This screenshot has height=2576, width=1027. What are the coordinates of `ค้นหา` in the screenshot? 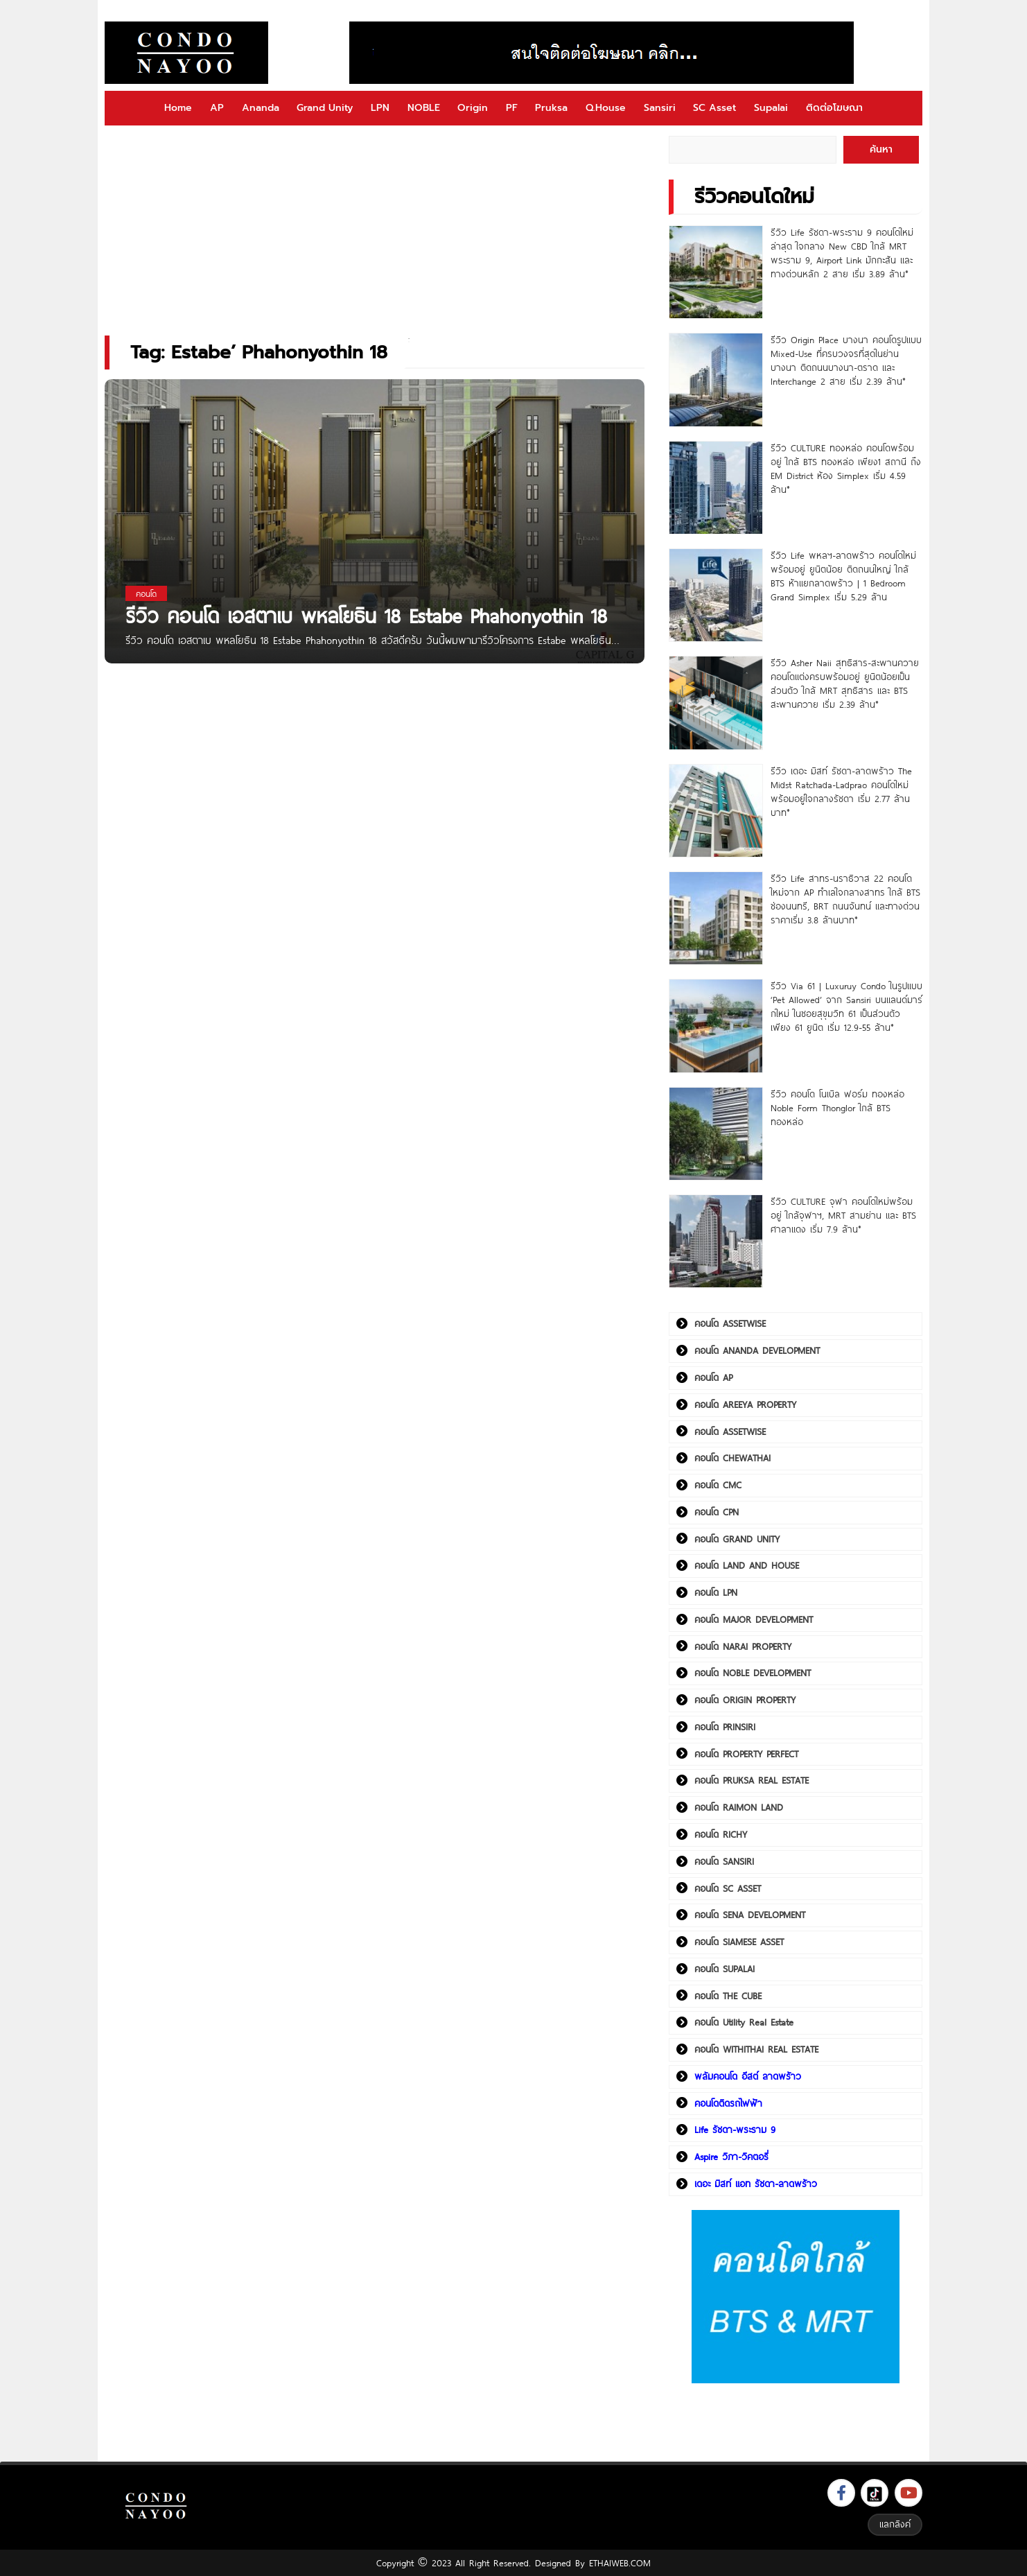 It's located at (881, 149).